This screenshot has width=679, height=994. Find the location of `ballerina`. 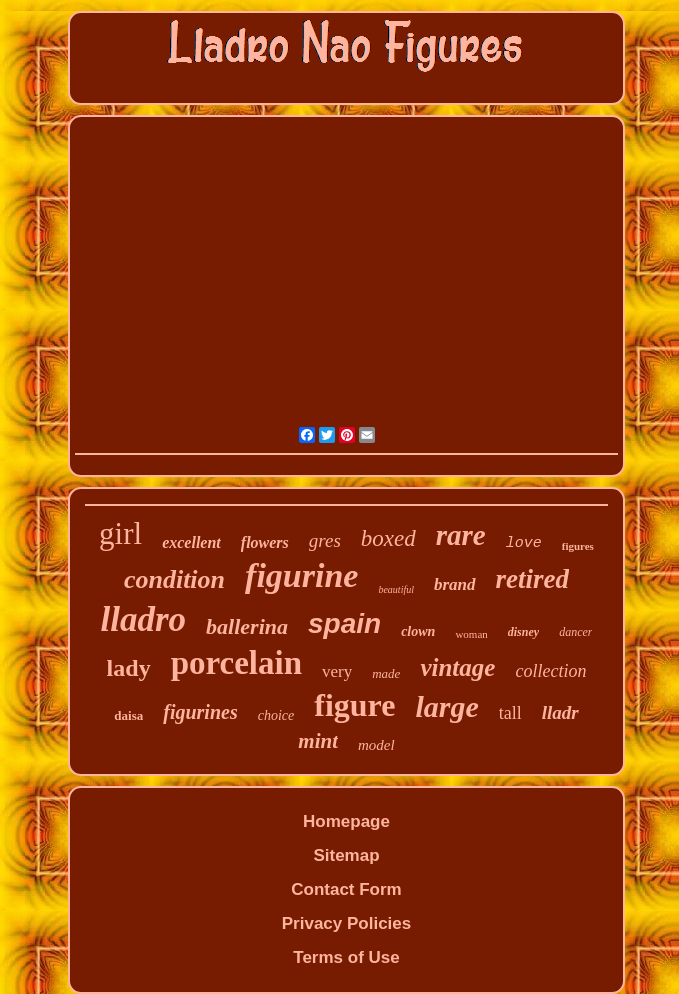

ballerina is located at coordinates (247, 626).